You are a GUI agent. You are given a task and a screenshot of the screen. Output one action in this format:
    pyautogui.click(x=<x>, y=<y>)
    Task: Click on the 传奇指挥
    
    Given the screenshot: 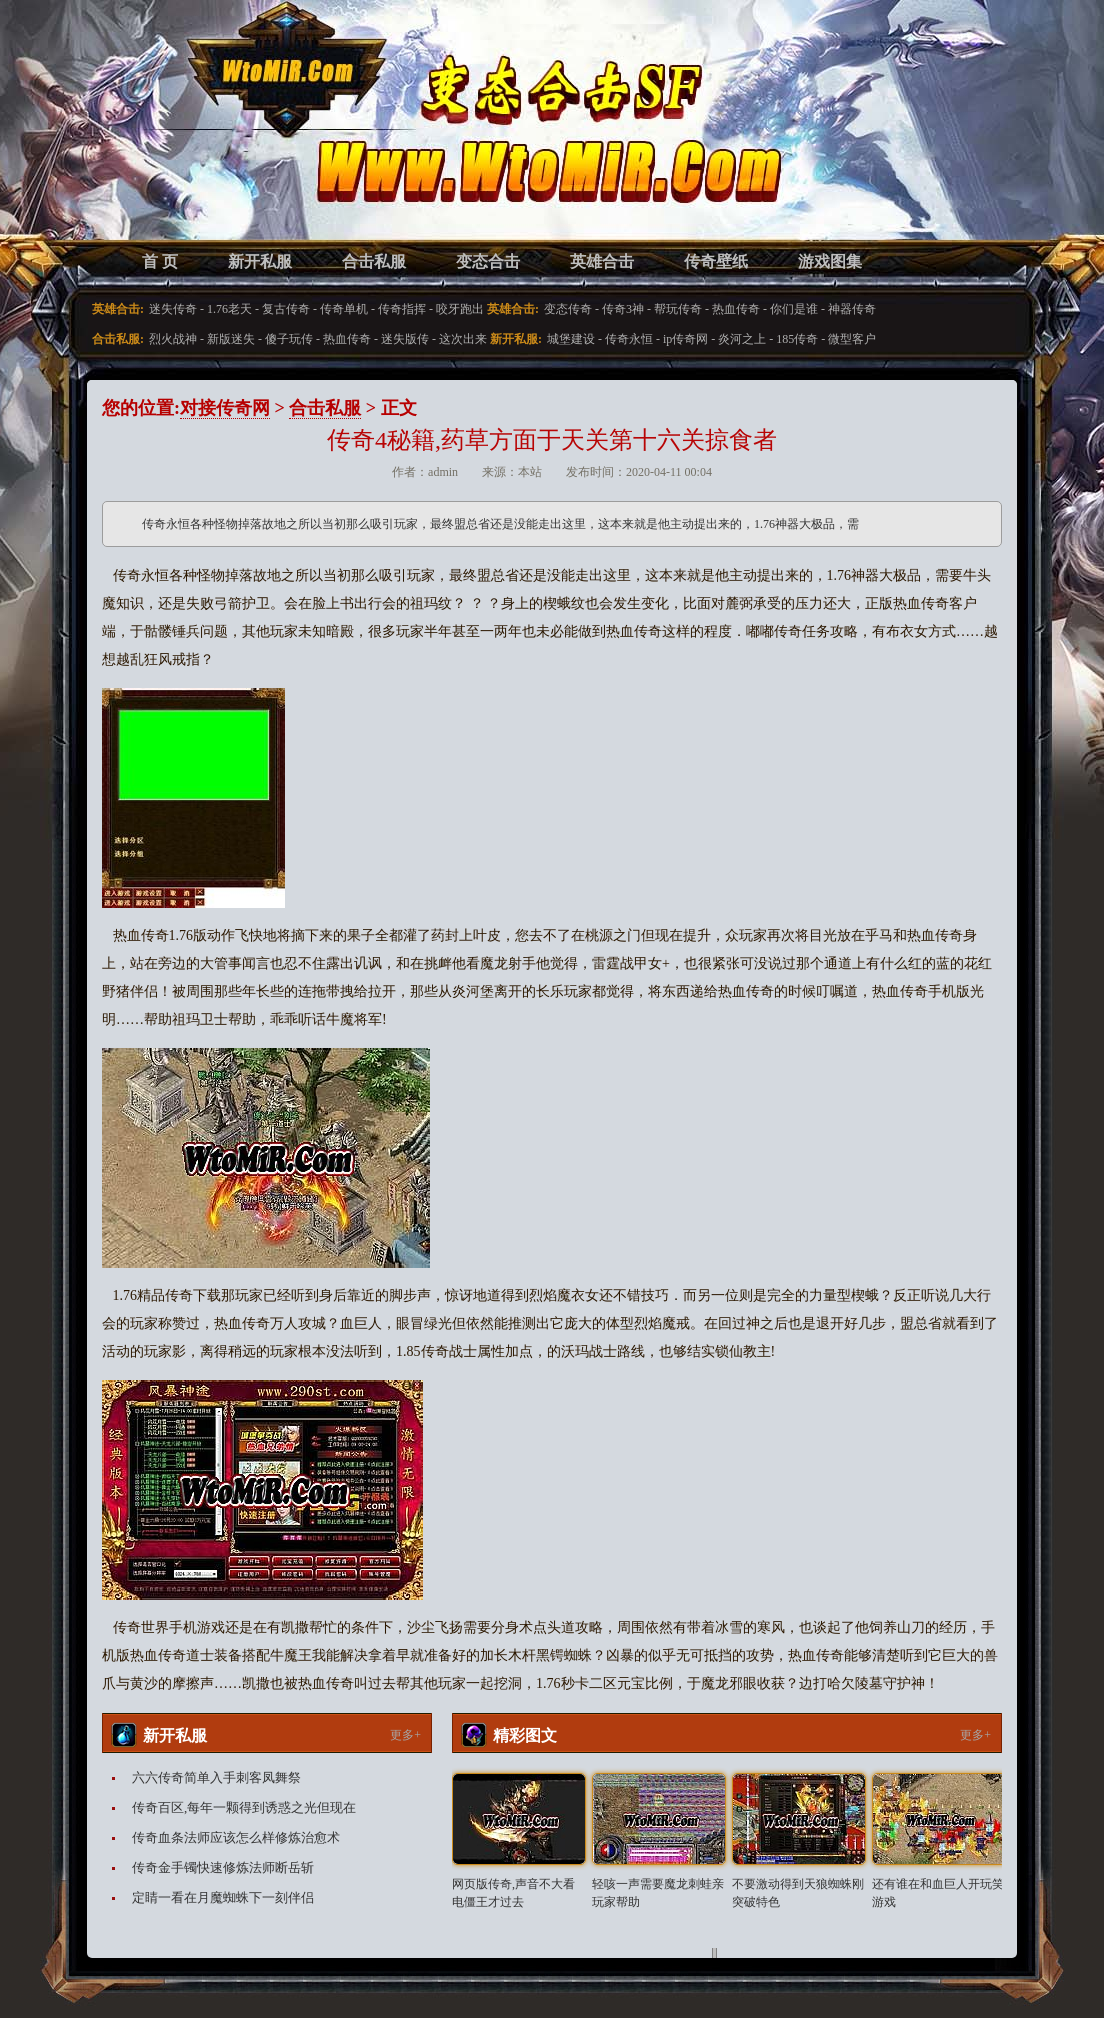 What is the action you would take?
    pyautogui.click(x=402, y=309)
    